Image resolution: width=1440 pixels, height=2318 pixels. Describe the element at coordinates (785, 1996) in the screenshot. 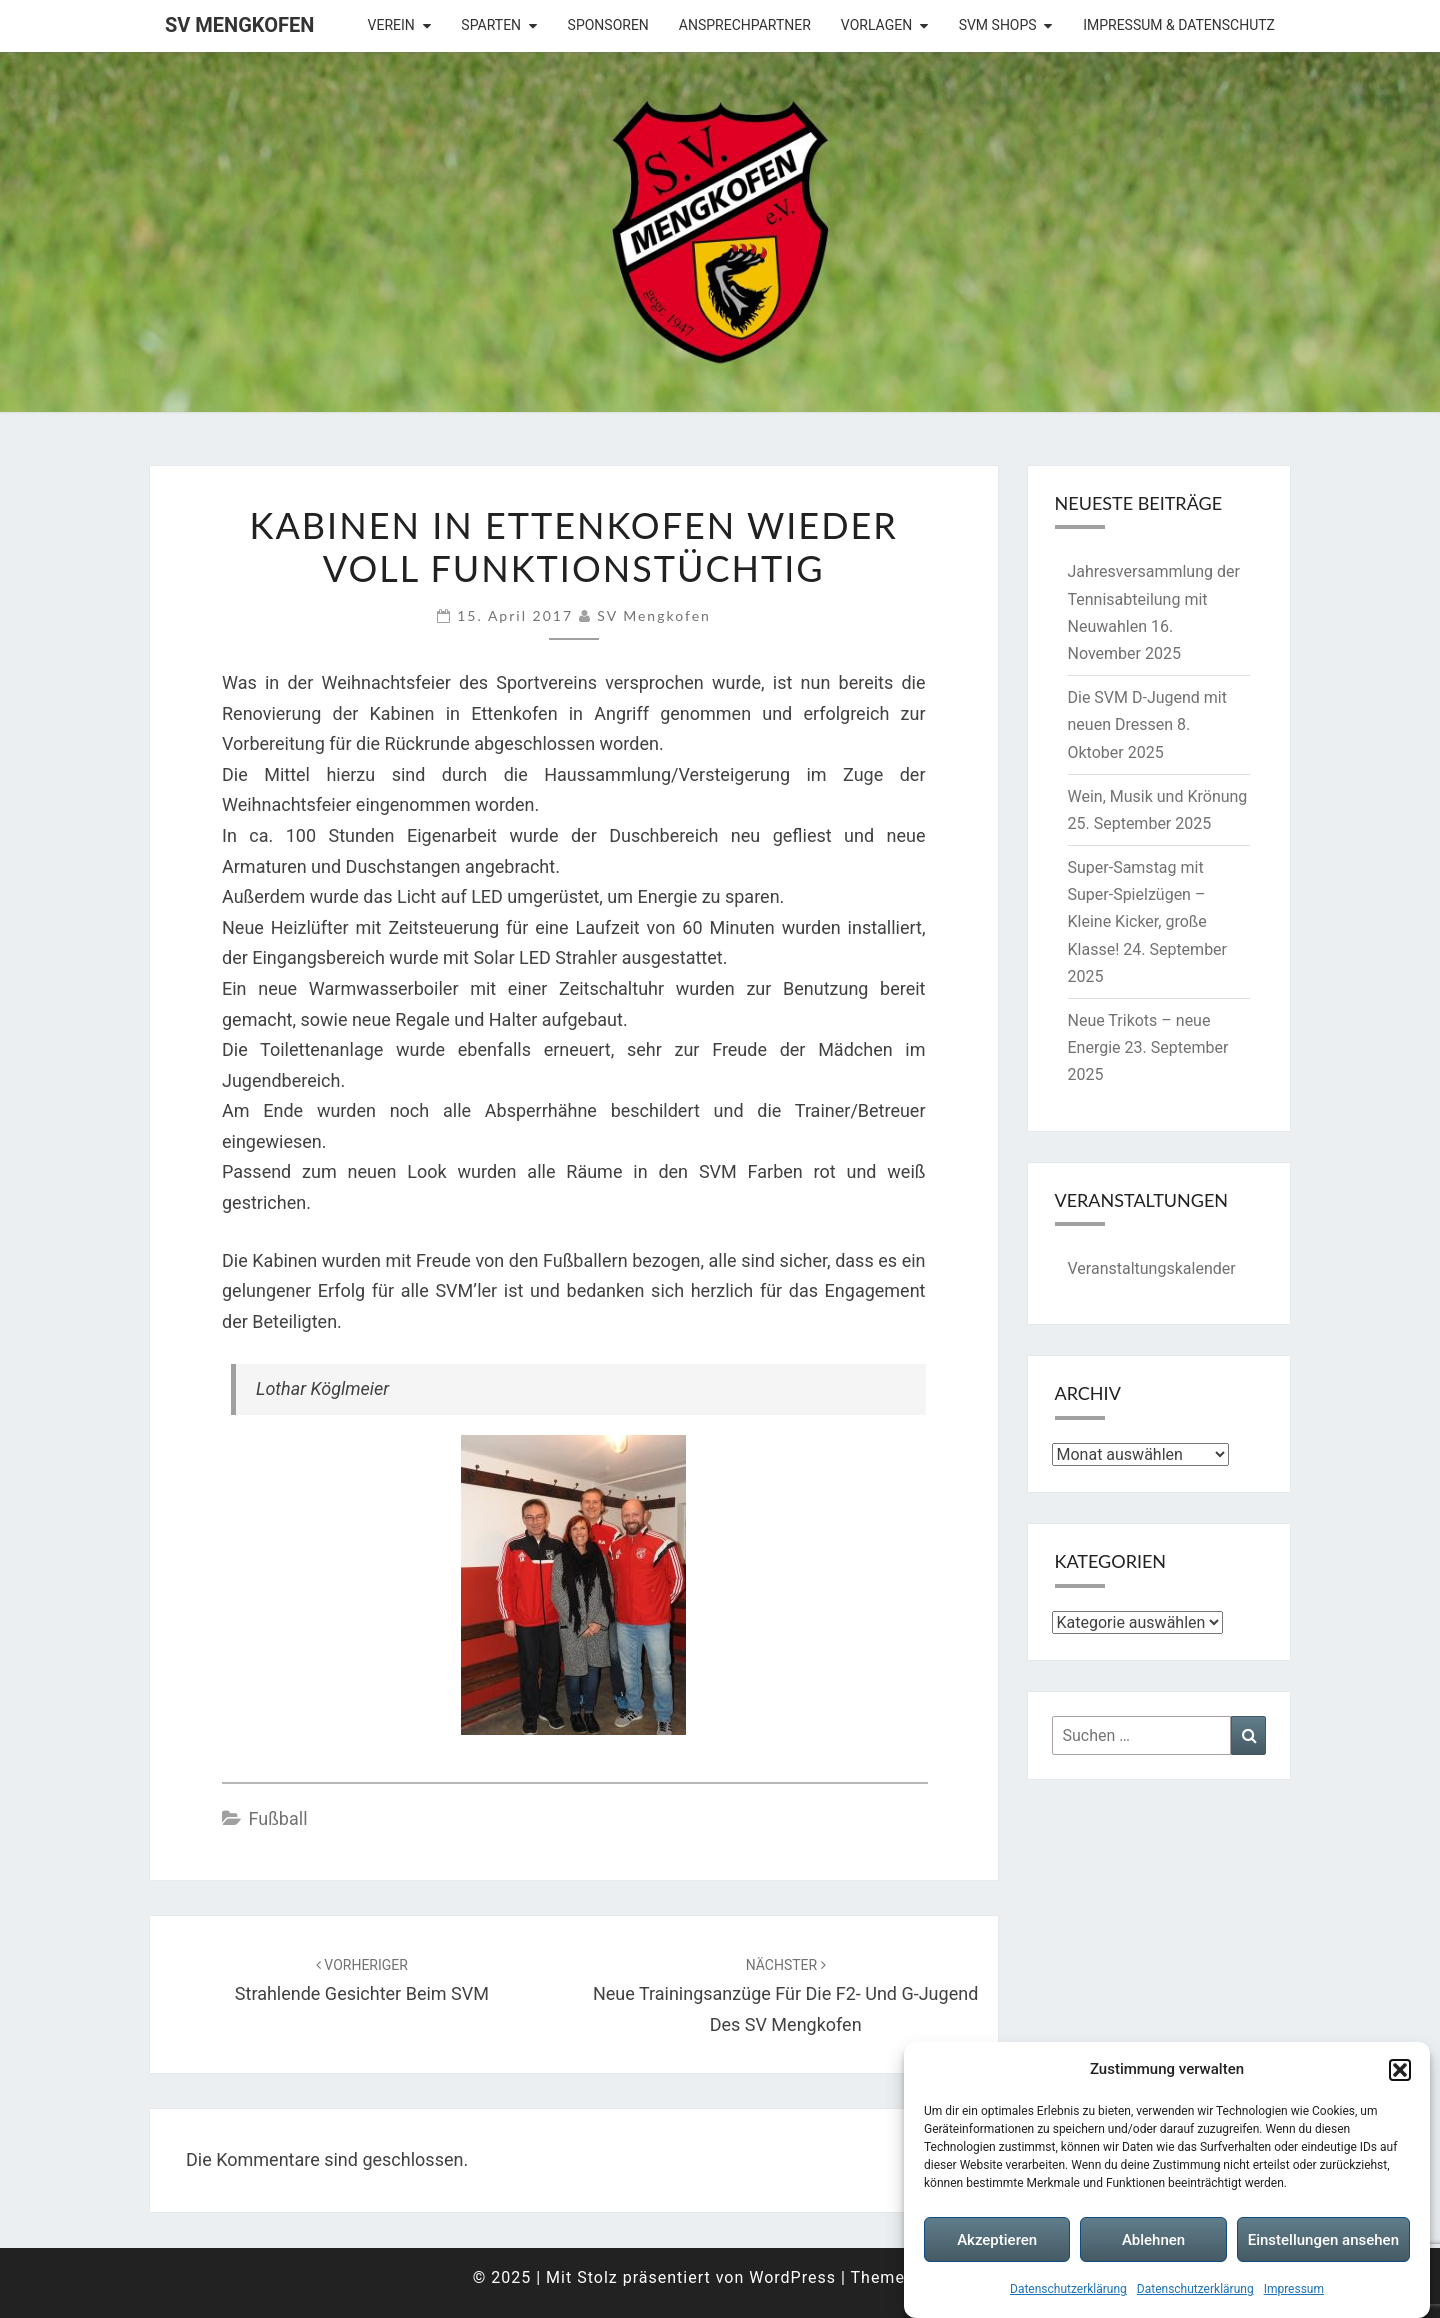

I see `Neue Trainingsanzüge für die F2- und G-Jugend des SV Mengkofen` at that location.